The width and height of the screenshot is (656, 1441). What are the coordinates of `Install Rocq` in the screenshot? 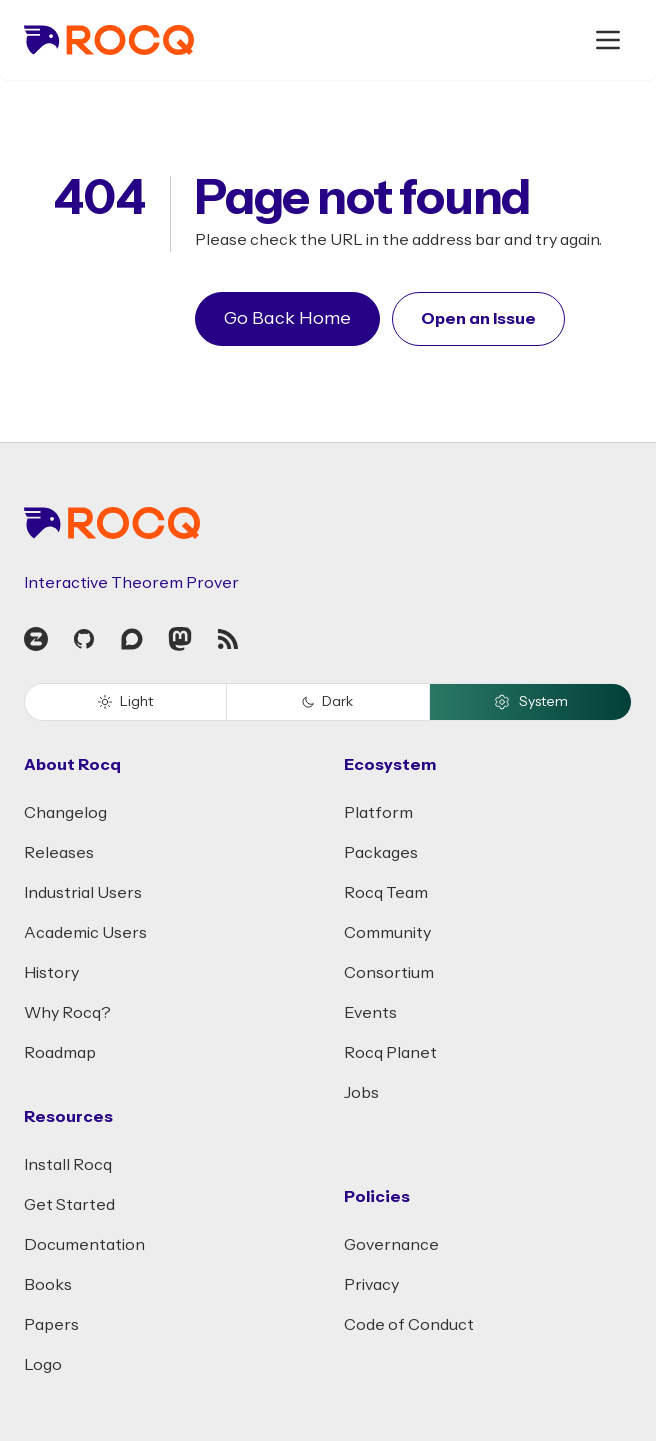 It's located at (68, 1165).